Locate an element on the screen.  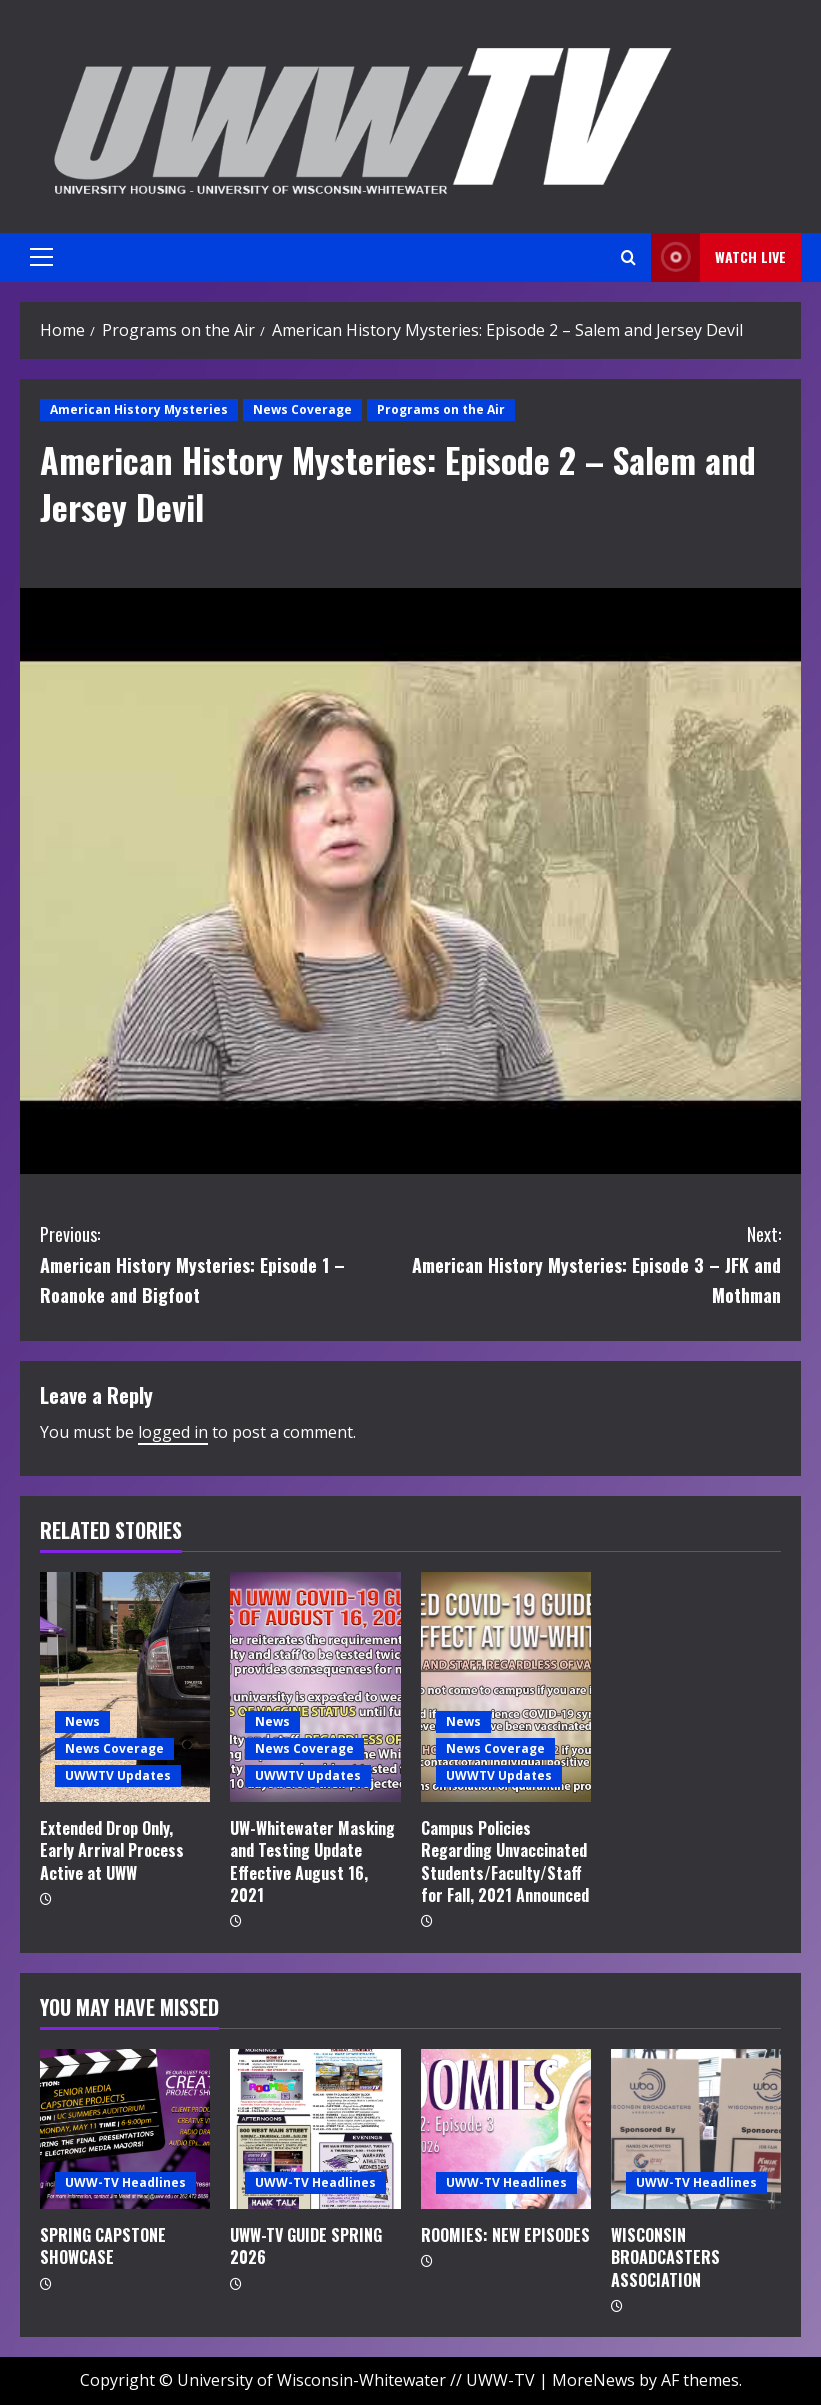
[UWW-TV GUIDE SPRING 2026] is located at coordinates (315, 2129).